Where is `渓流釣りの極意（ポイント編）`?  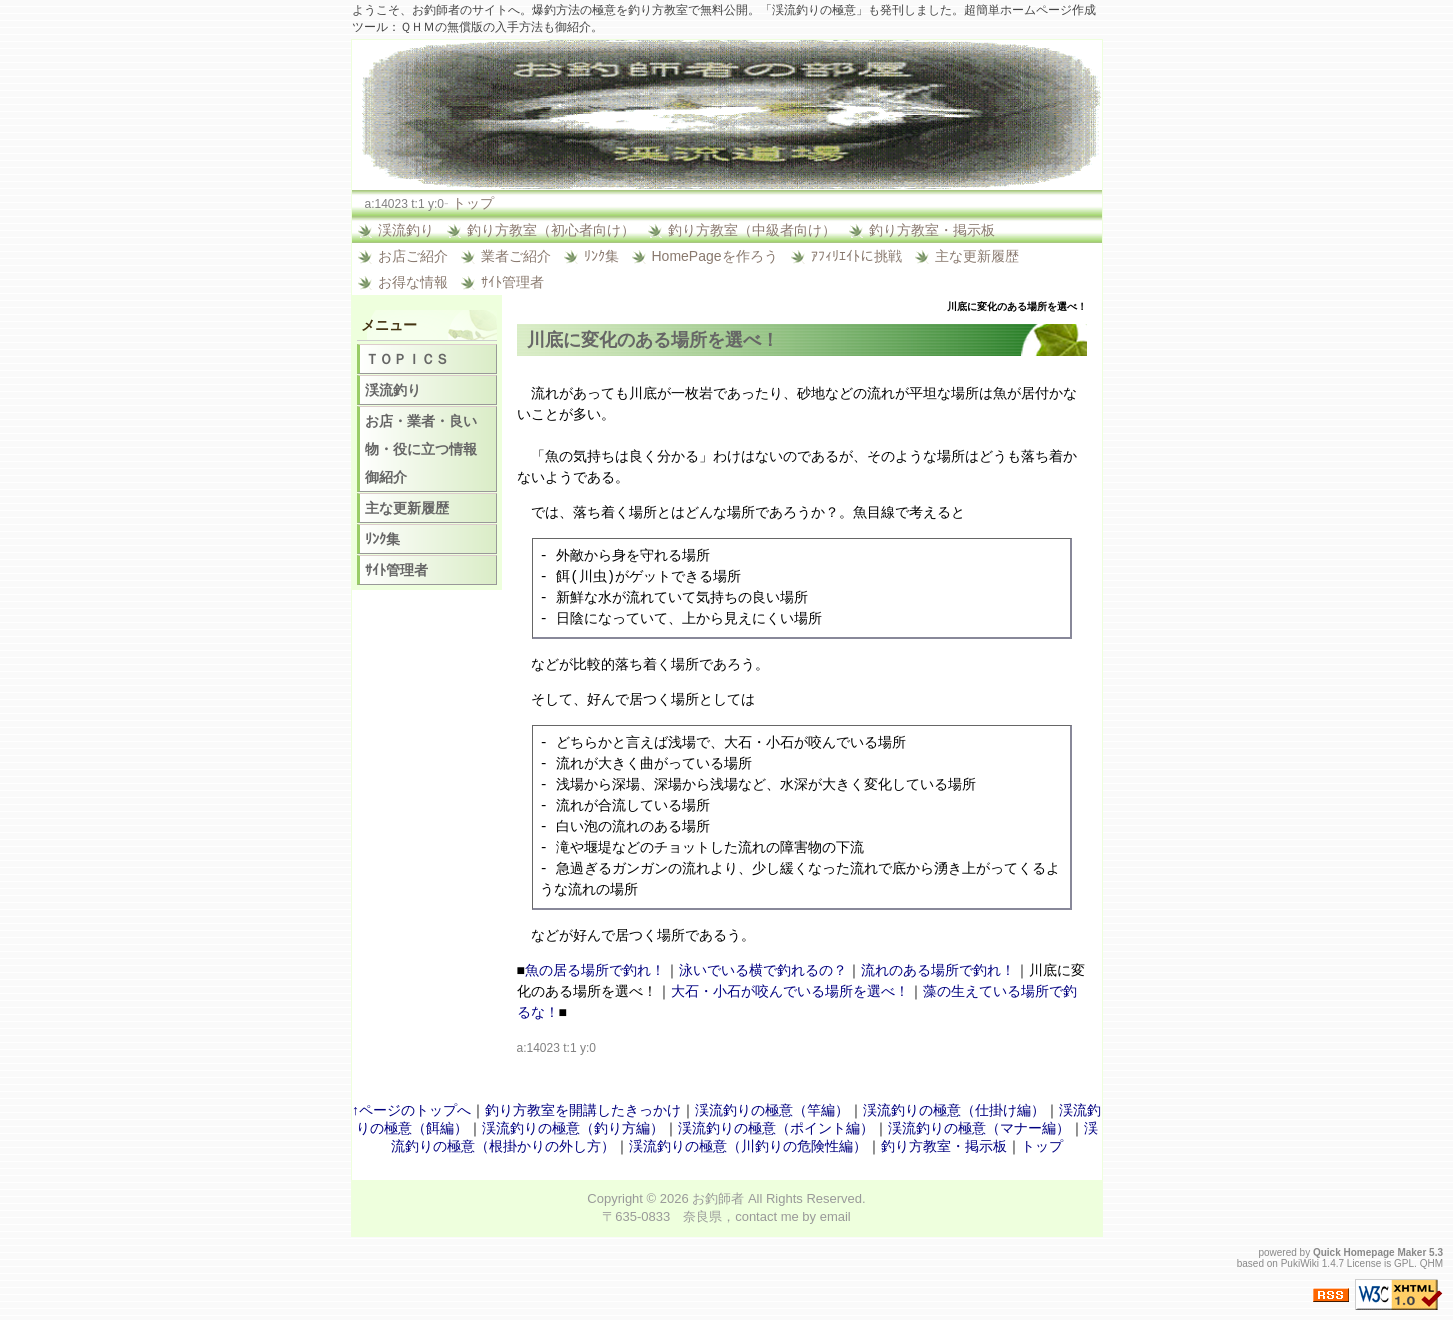 渓流釣りの極意（ポイント編） is located at coordinates (776, 1128).